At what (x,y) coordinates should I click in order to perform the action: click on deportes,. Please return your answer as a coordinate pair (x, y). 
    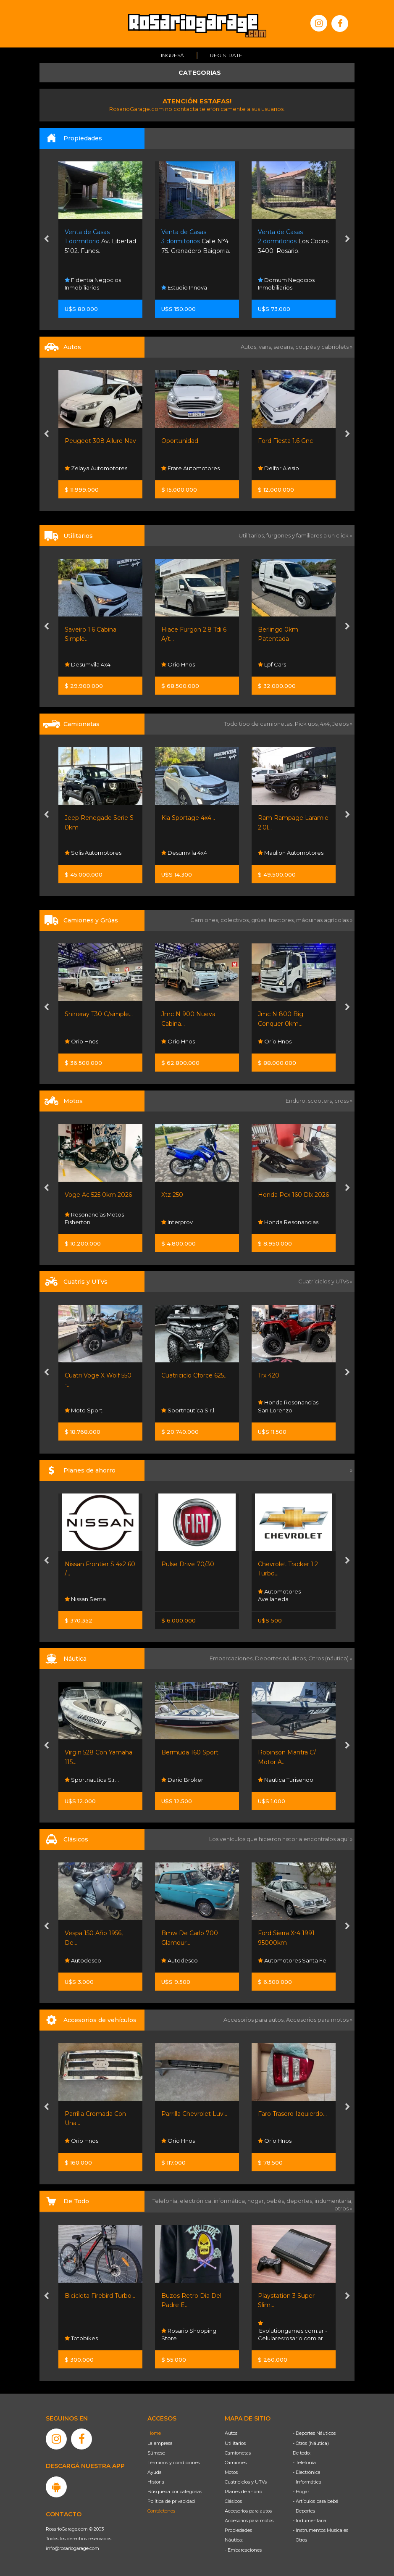
    Looking at the image, I should click on (300, 2200).